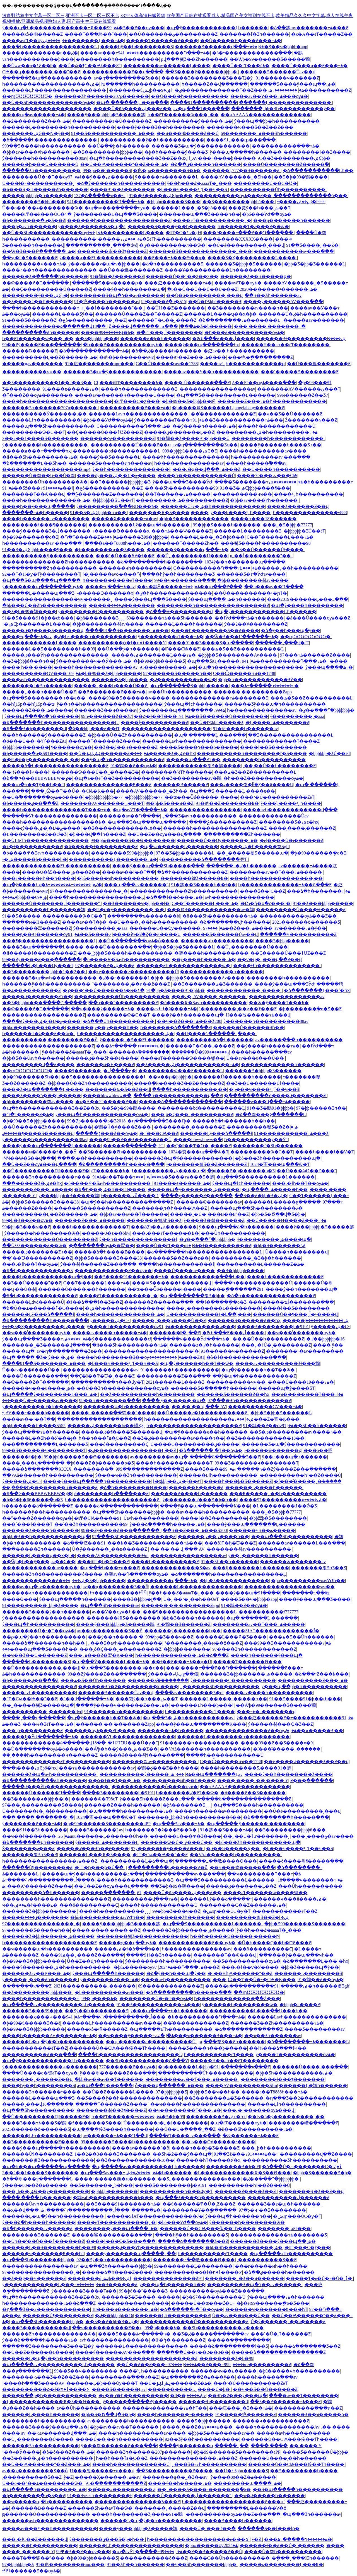 This screenshot has height=2576, width=357. What do you see at coordinates (197, 1195) in the screenshot?
I see `����ݼ�����Ƶ���߲���` at bounding box center [197, 1195].